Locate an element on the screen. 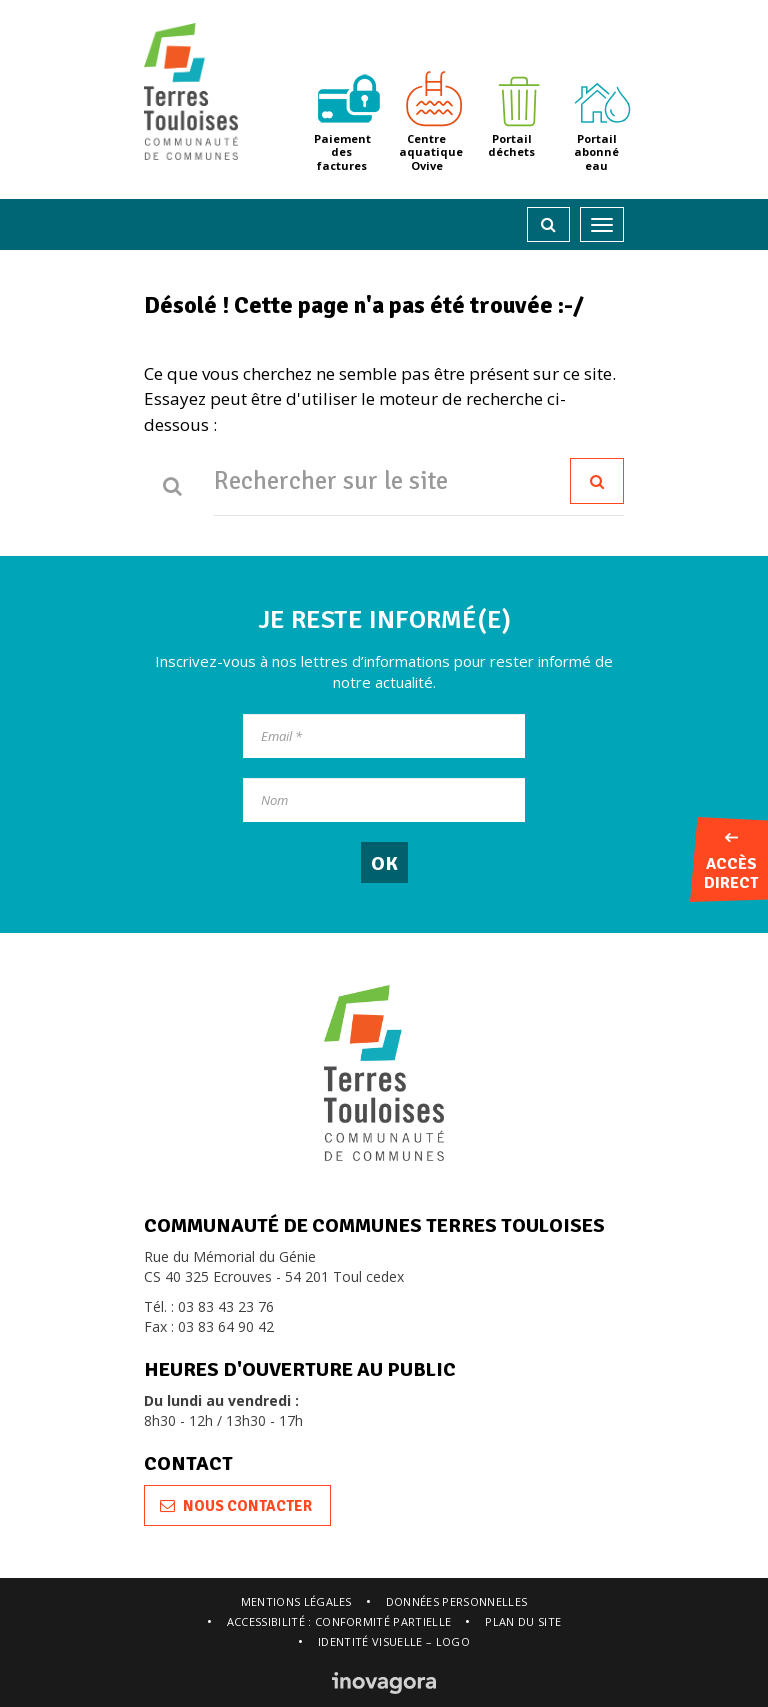 This screenshot has height=1707, width=768. Mentions légales is located at coordinates (296, 1601).